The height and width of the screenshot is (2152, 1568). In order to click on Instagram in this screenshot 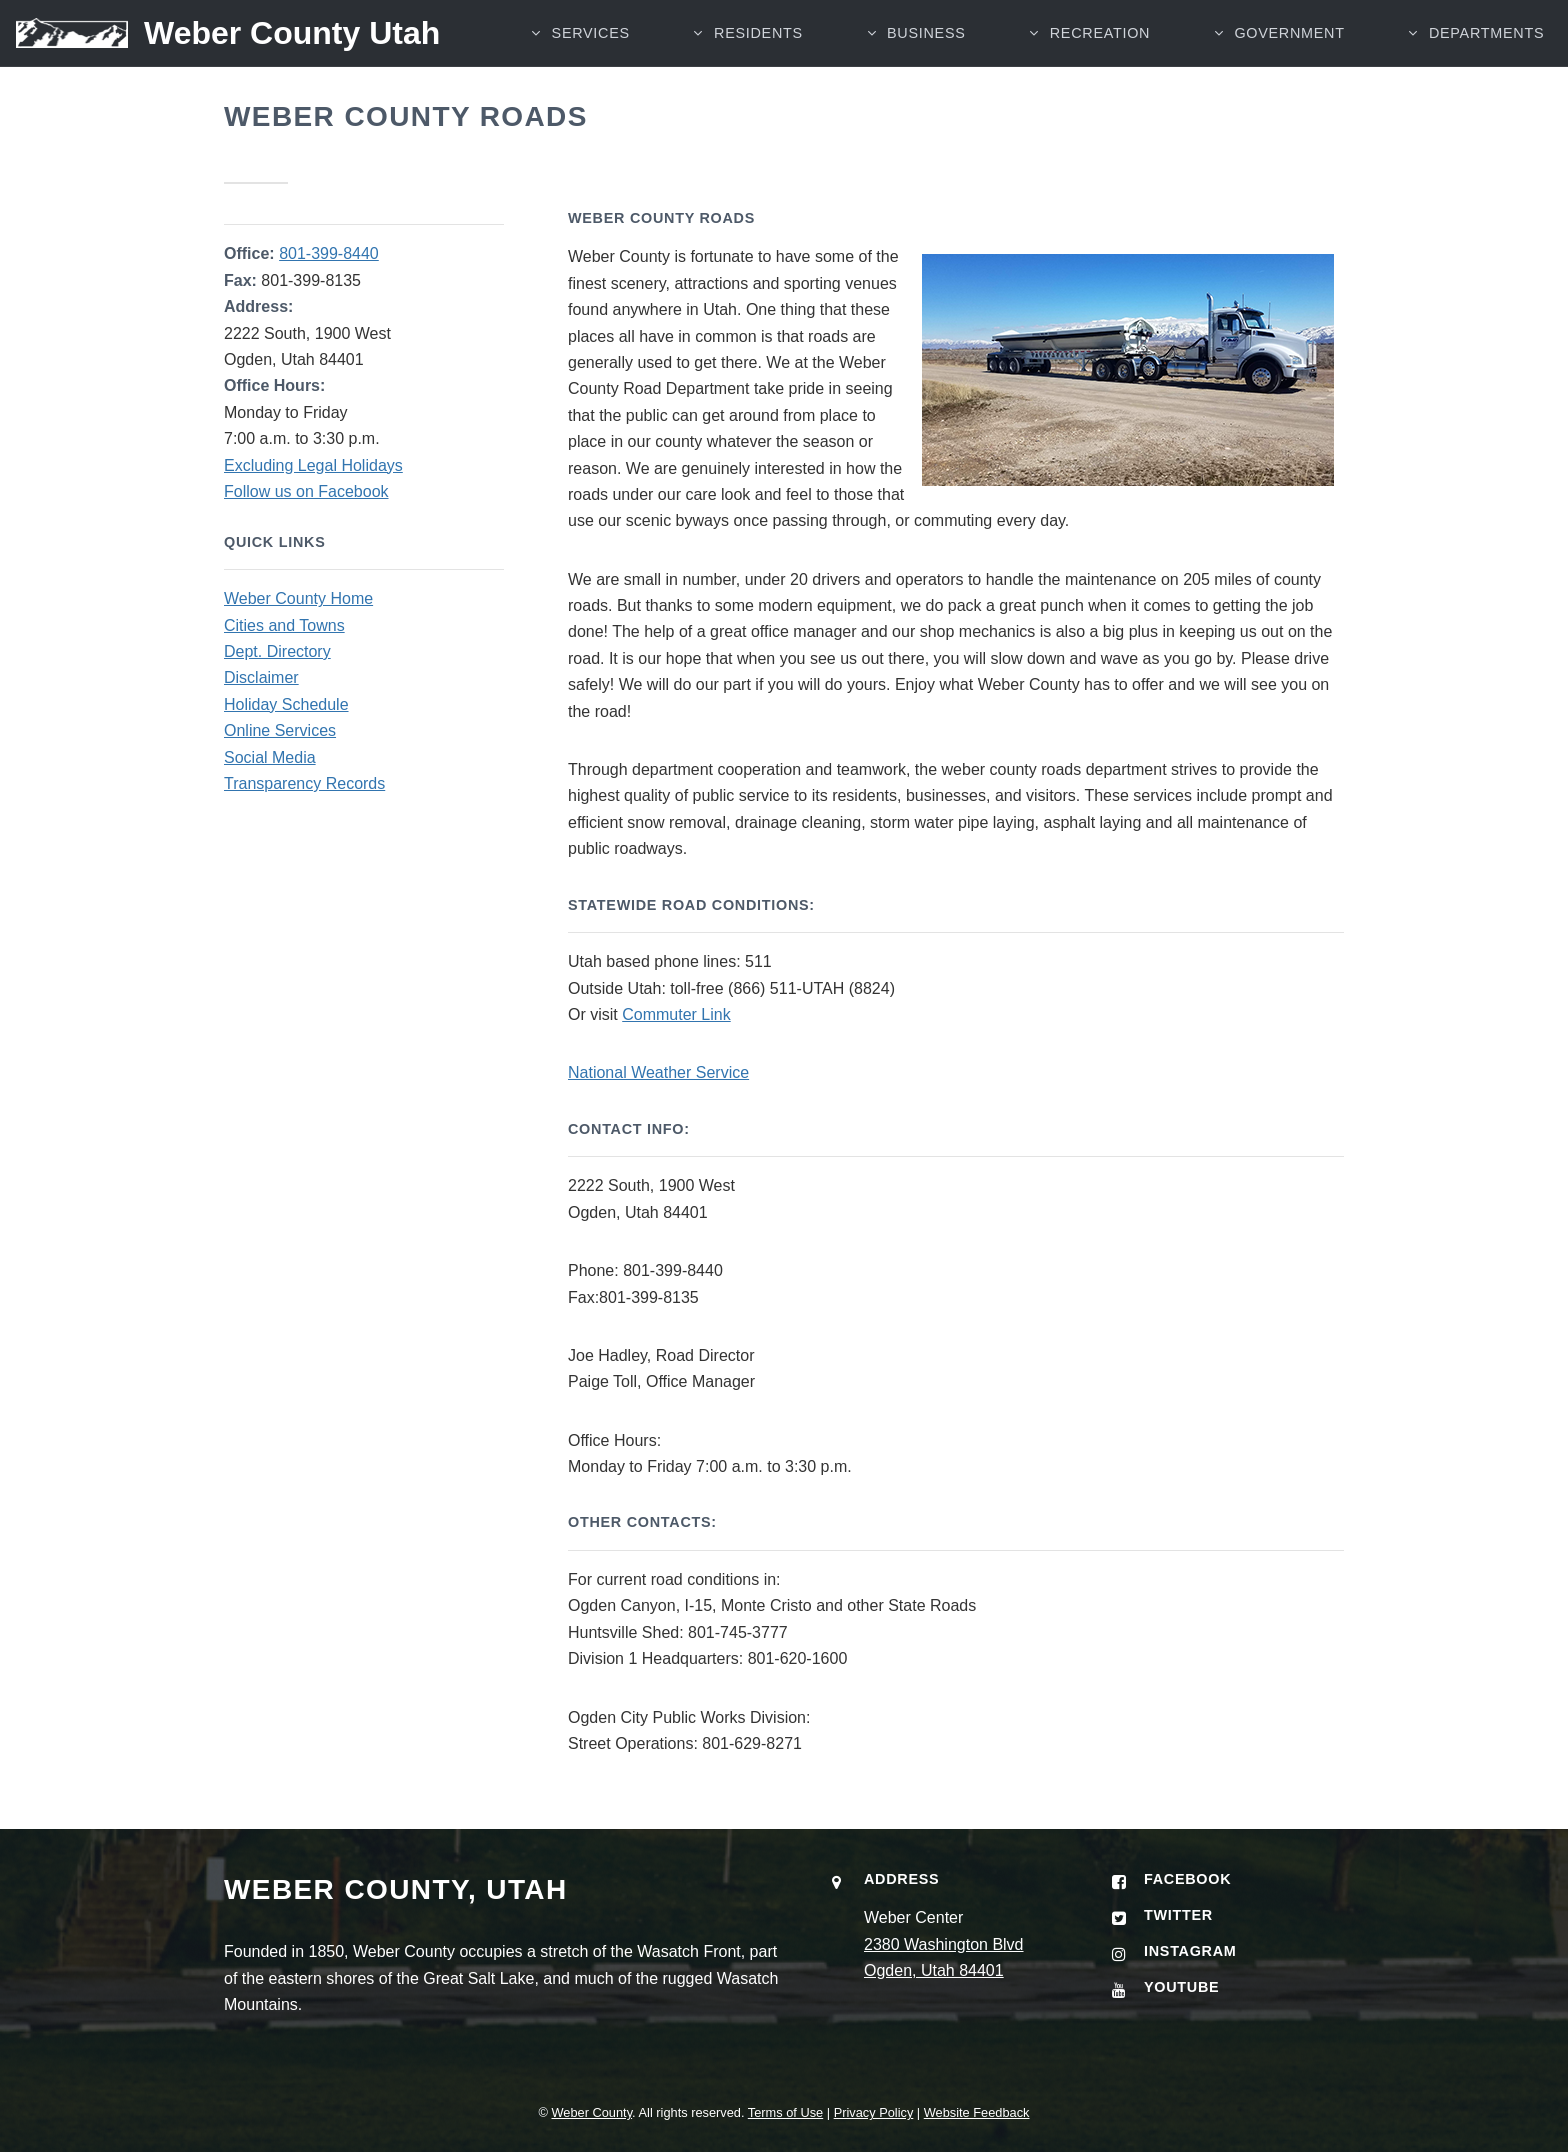, I will do `click(1190, 1951)`.